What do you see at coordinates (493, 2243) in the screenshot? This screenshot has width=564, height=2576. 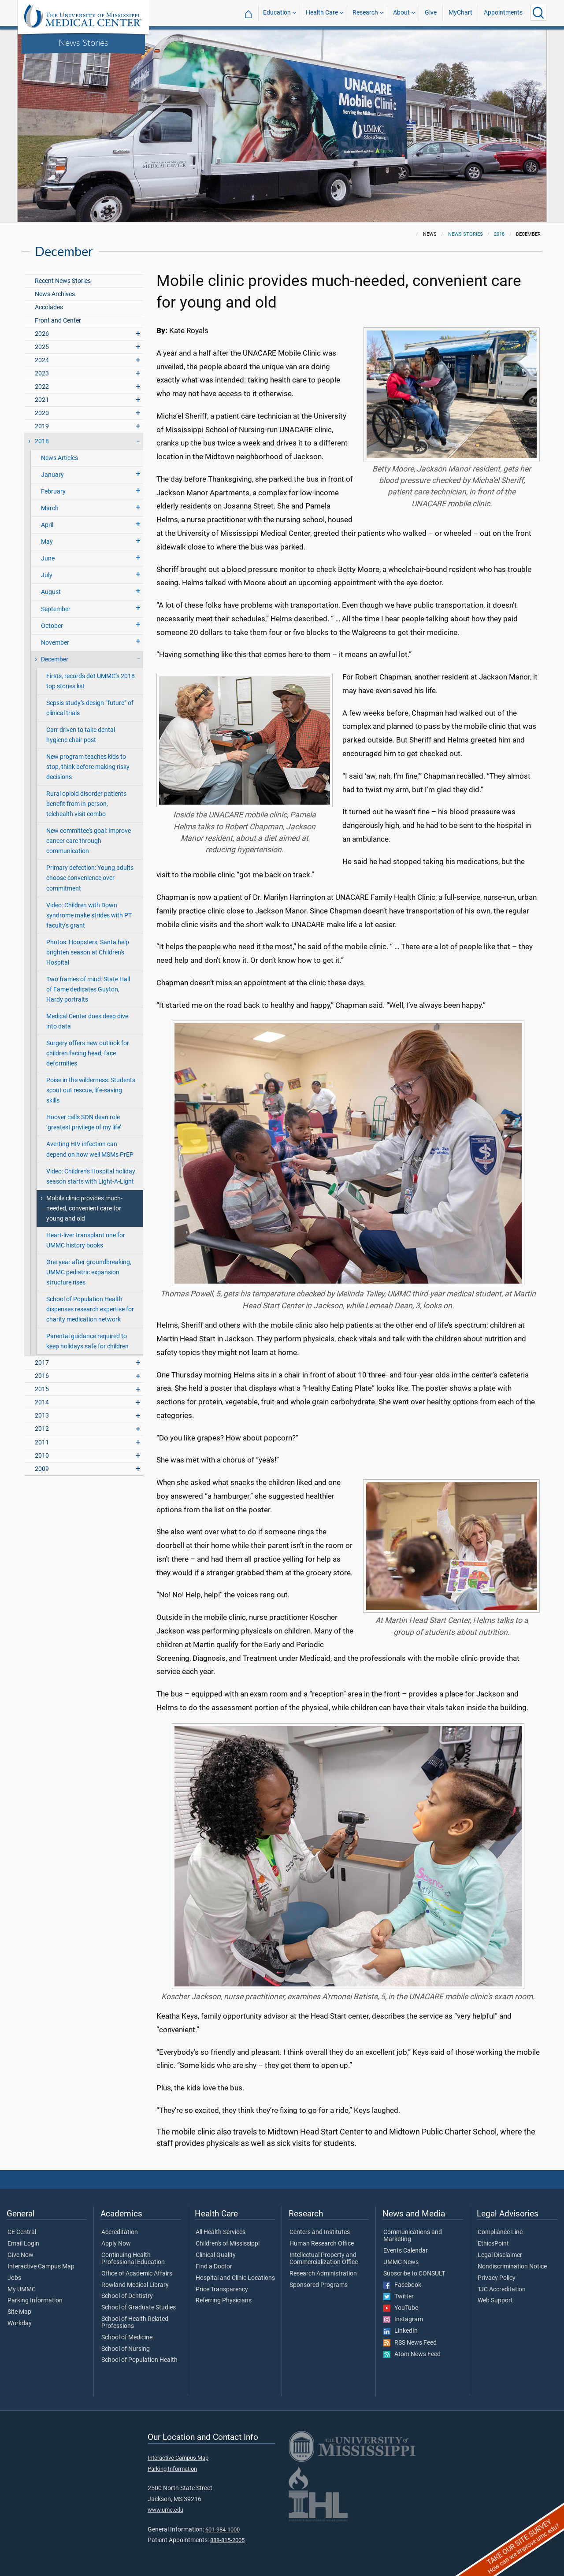 I see `EthicsPoint` at bounding box center [493, 2243].